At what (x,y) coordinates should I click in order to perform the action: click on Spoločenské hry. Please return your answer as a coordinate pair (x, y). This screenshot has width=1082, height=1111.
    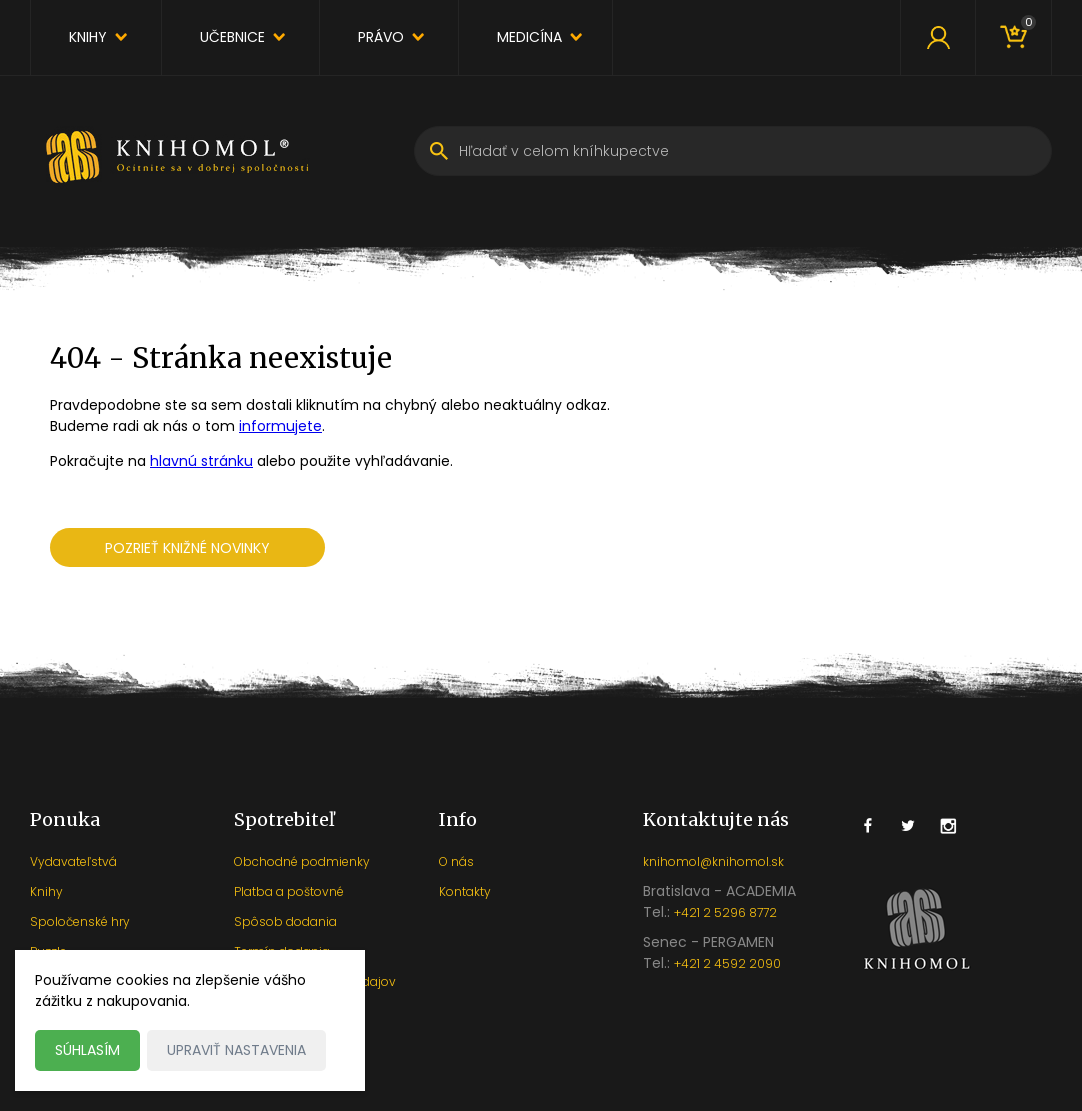
    Looking at the image, I should click on (80, 921).